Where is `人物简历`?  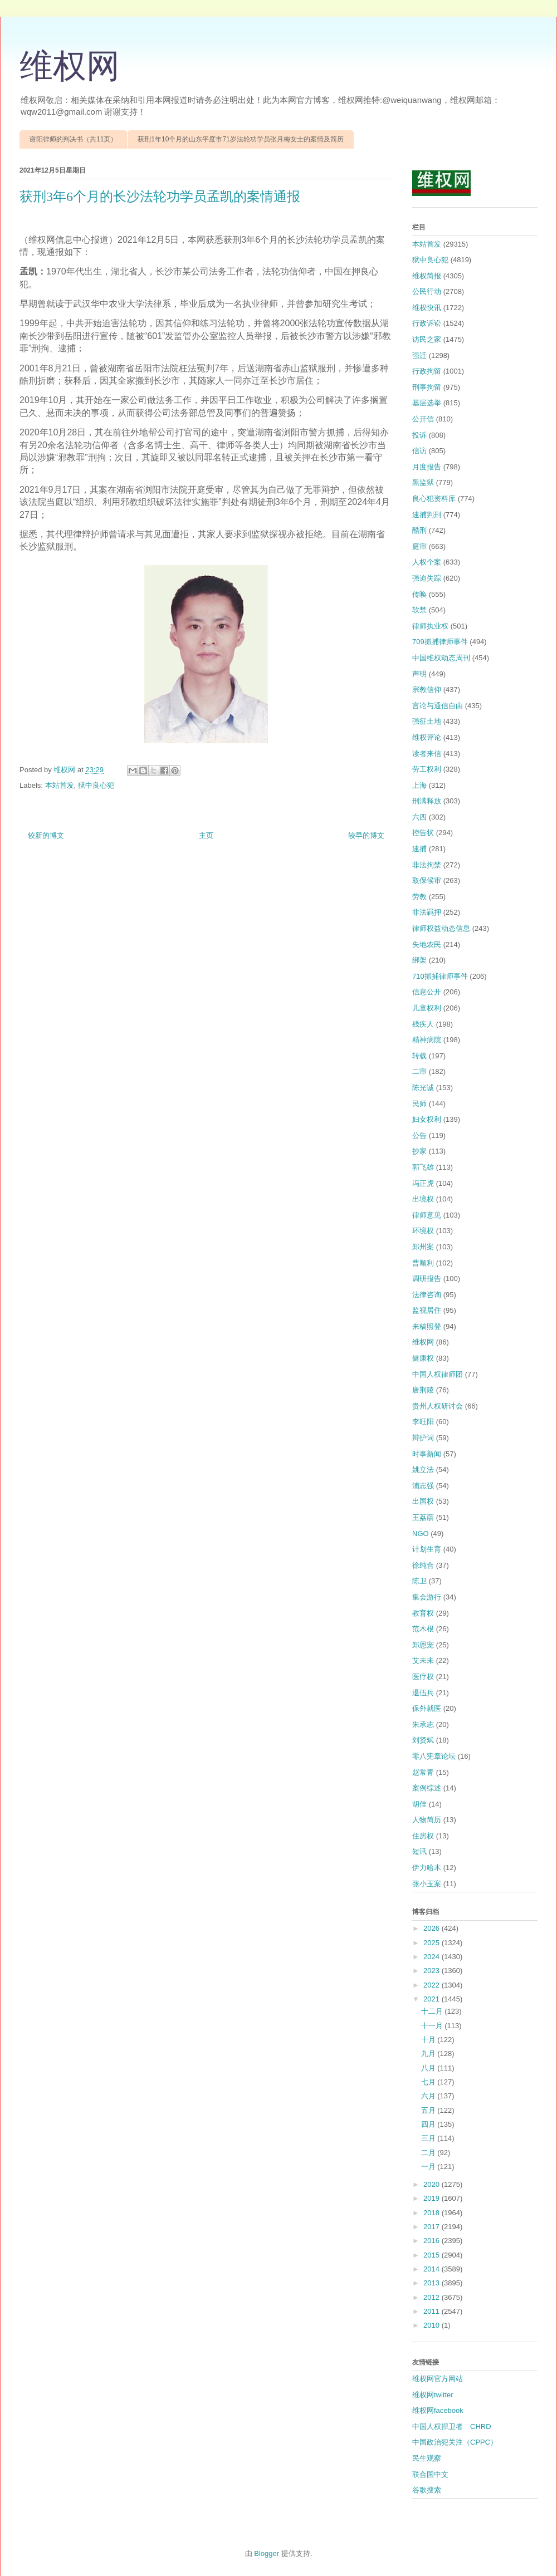
人物简历 is located at coordinates (426, 1820).